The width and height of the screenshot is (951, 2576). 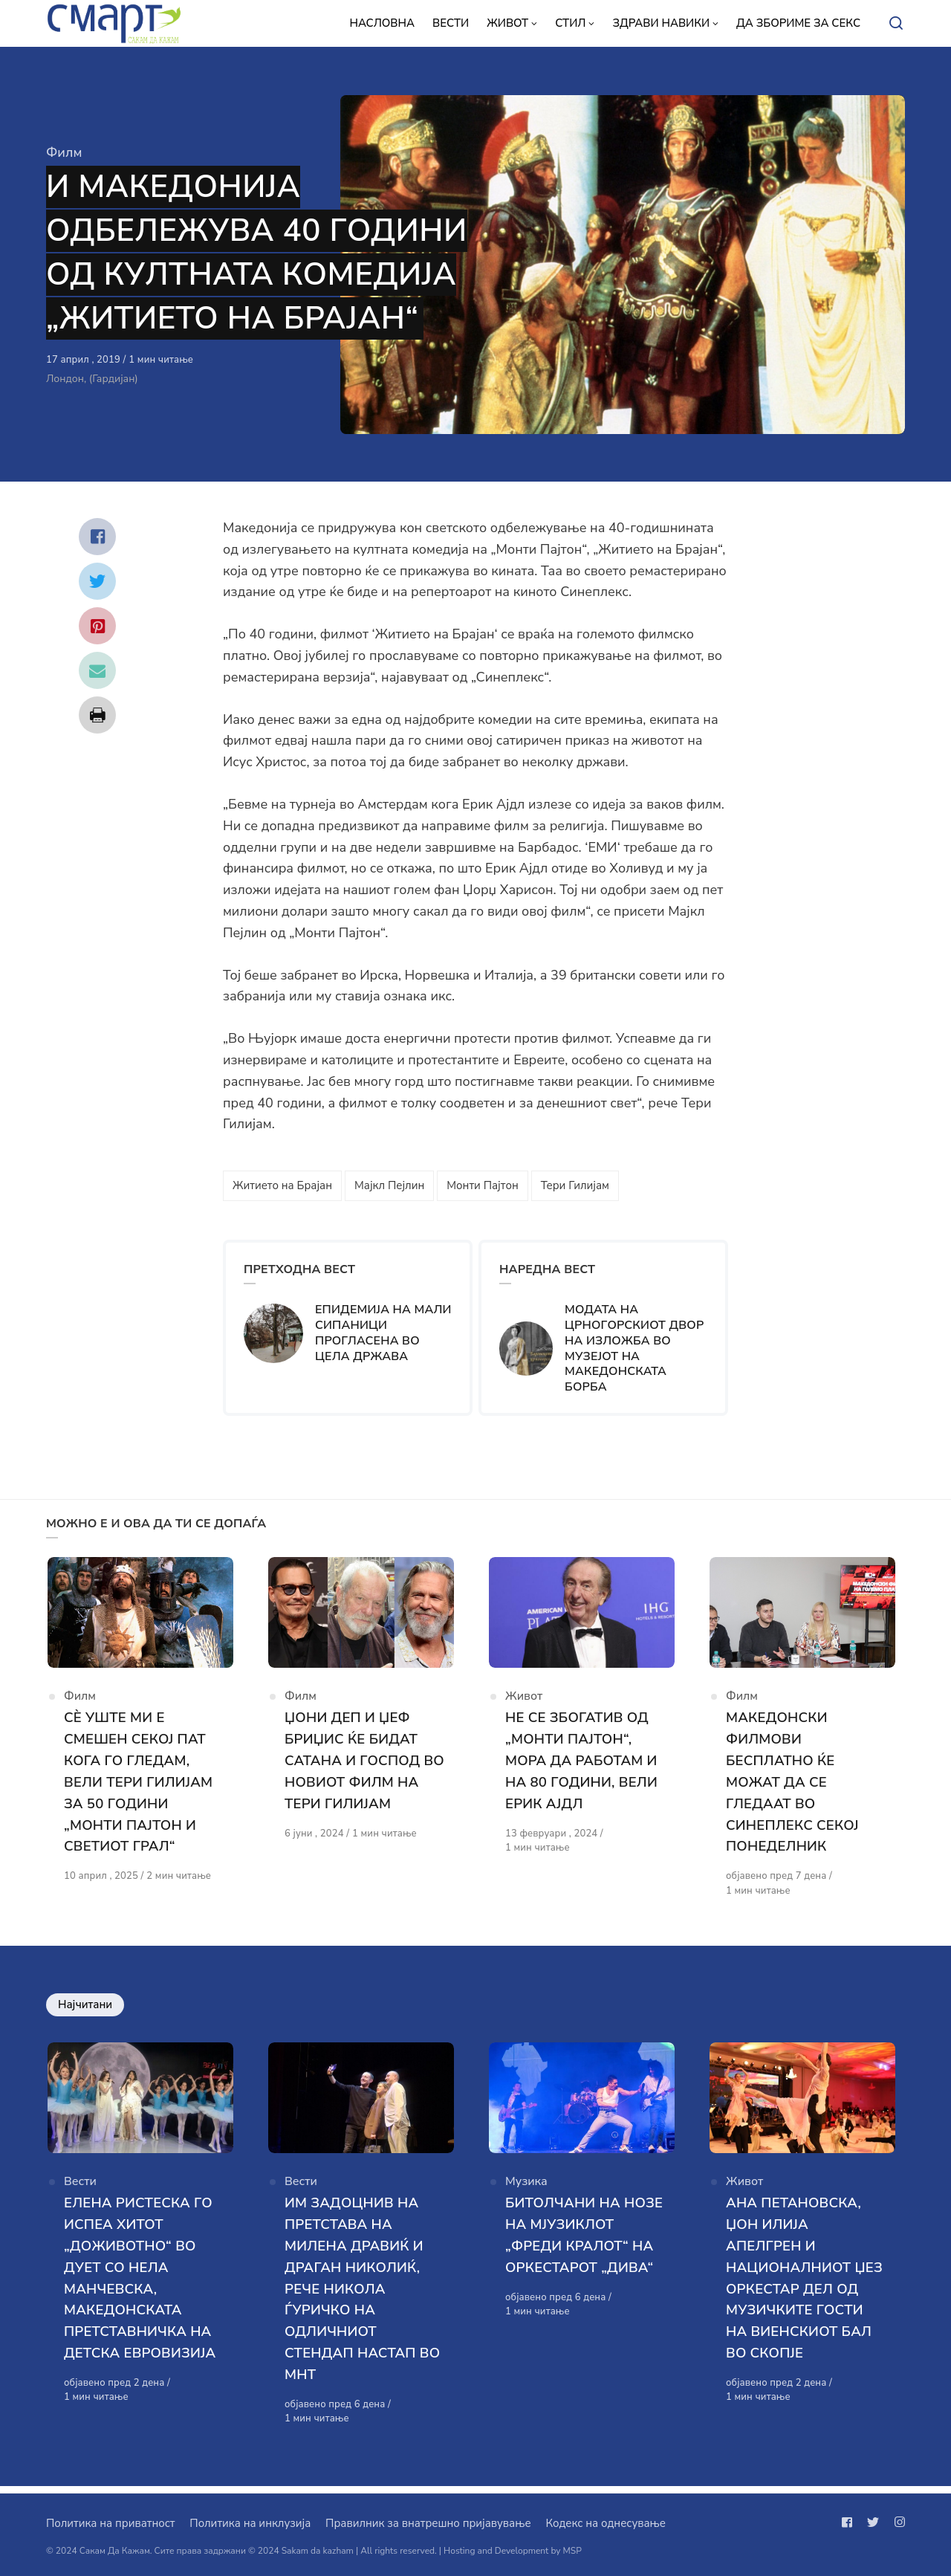 What do you see at coordinates (97, 625) in the screenshot?
I see `[Сподели со pinterest]` at bounding box center [97, 625].